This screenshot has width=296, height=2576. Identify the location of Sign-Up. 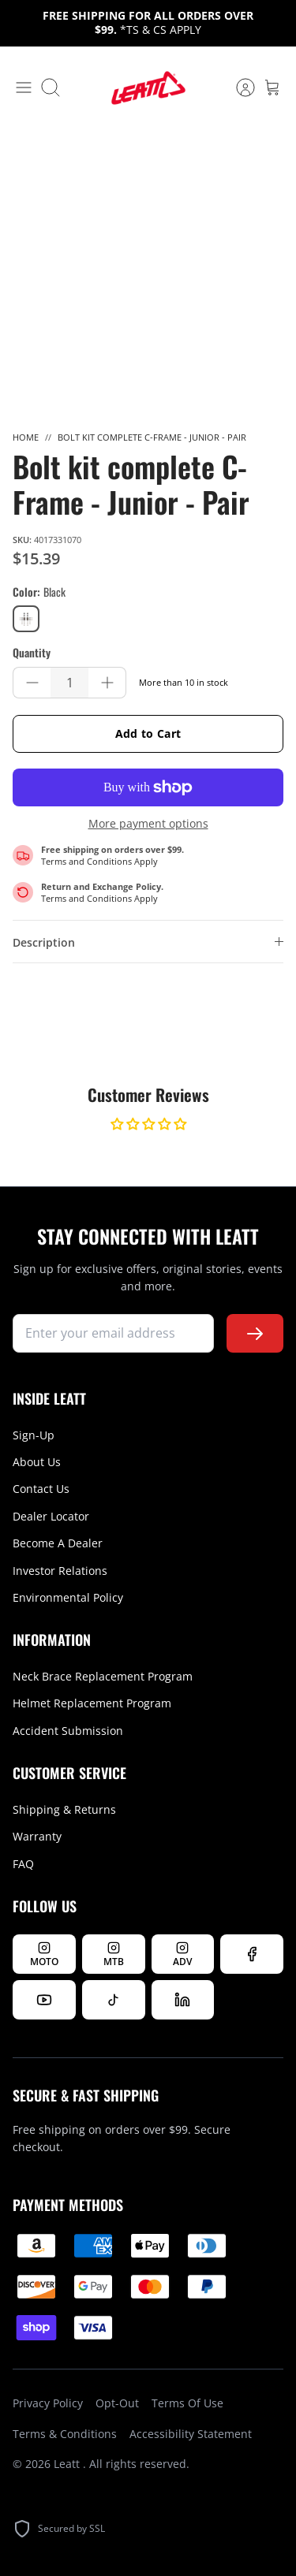
(33, 1435).